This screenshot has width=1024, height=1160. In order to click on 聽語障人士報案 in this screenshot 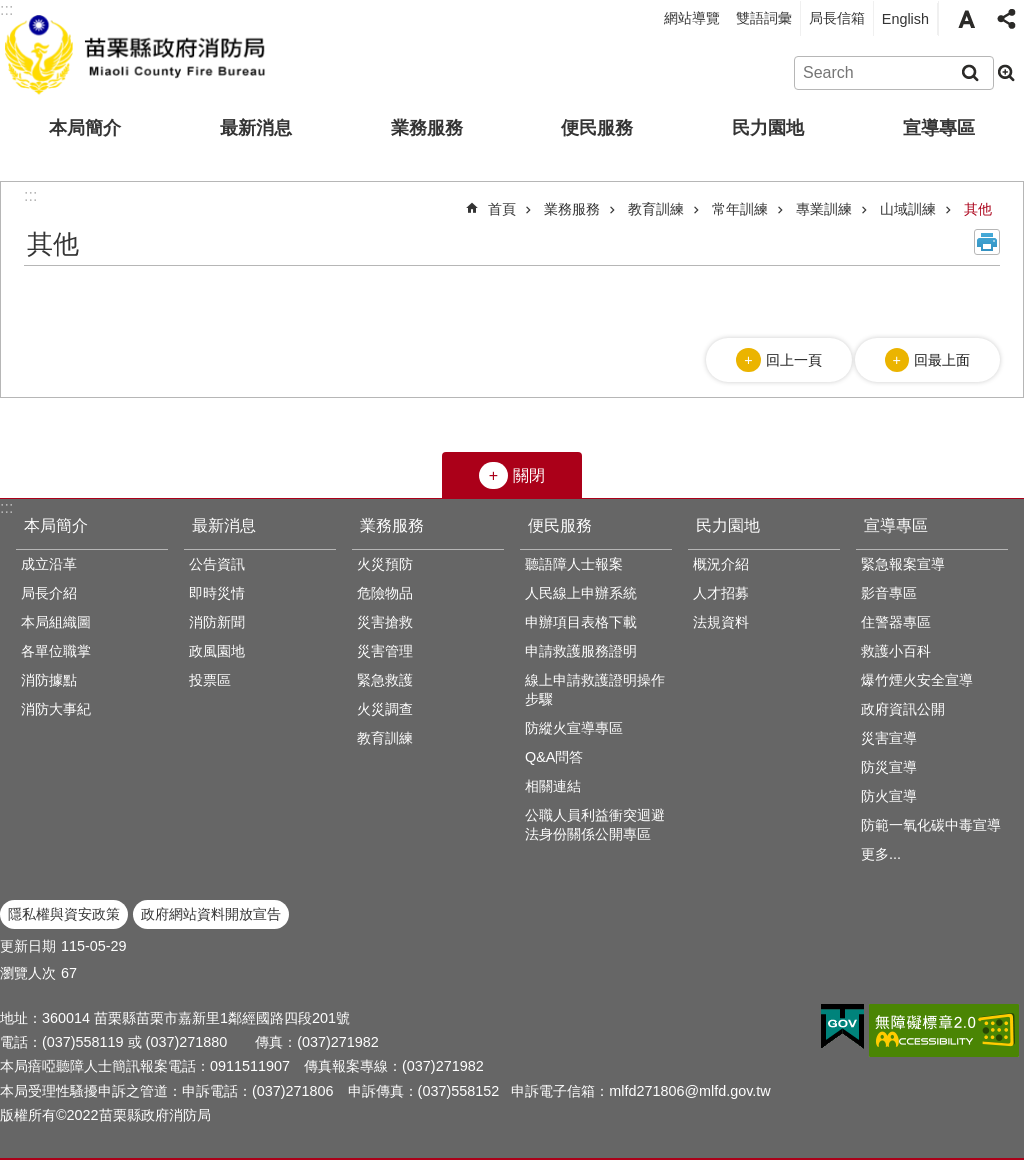, I will do `click(574, 564)`.